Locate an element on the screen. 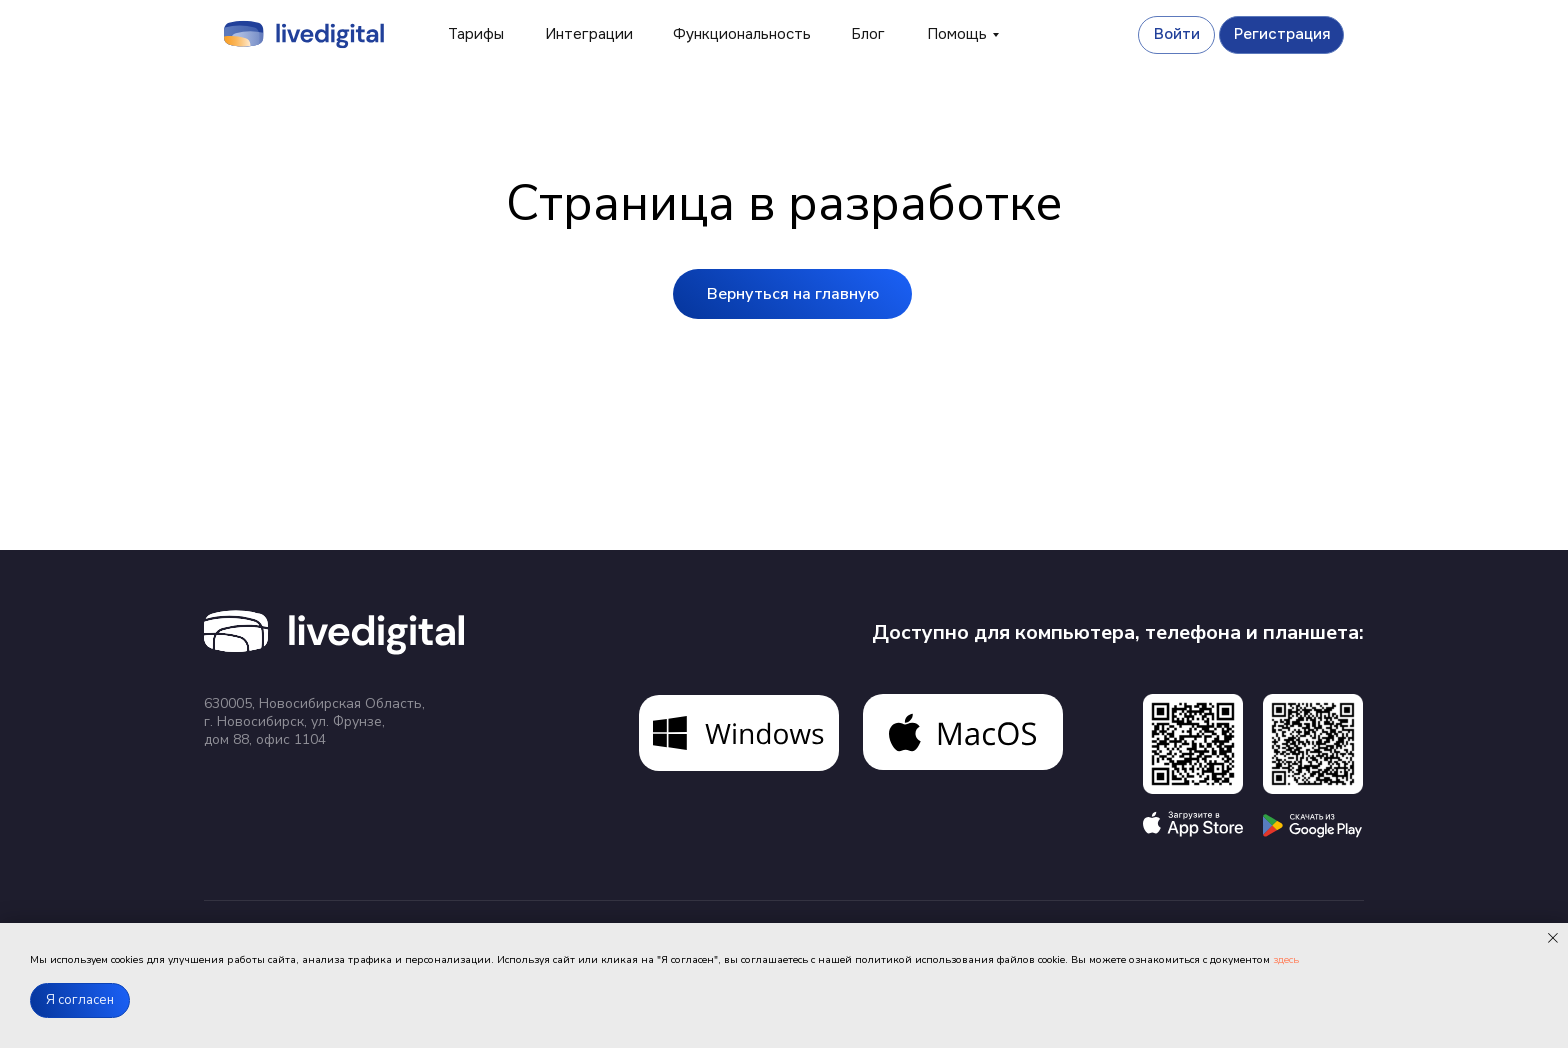 The width and height of the screenshot is (1568, 1048). Регистрация is located at coordinates (1282, 34).